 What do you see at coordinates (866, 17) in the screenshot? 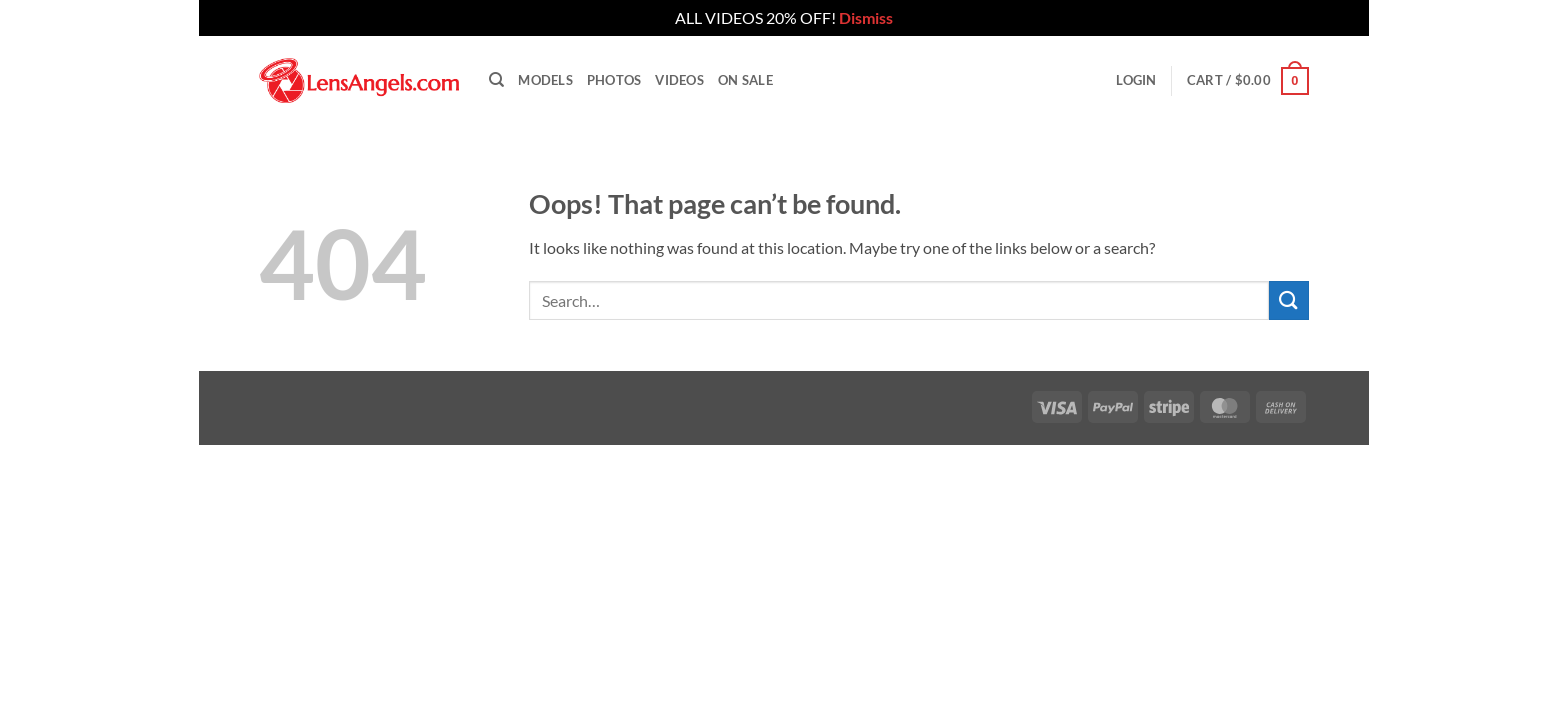
I see `Dismiss [button]` at bounding box center [866, 17].